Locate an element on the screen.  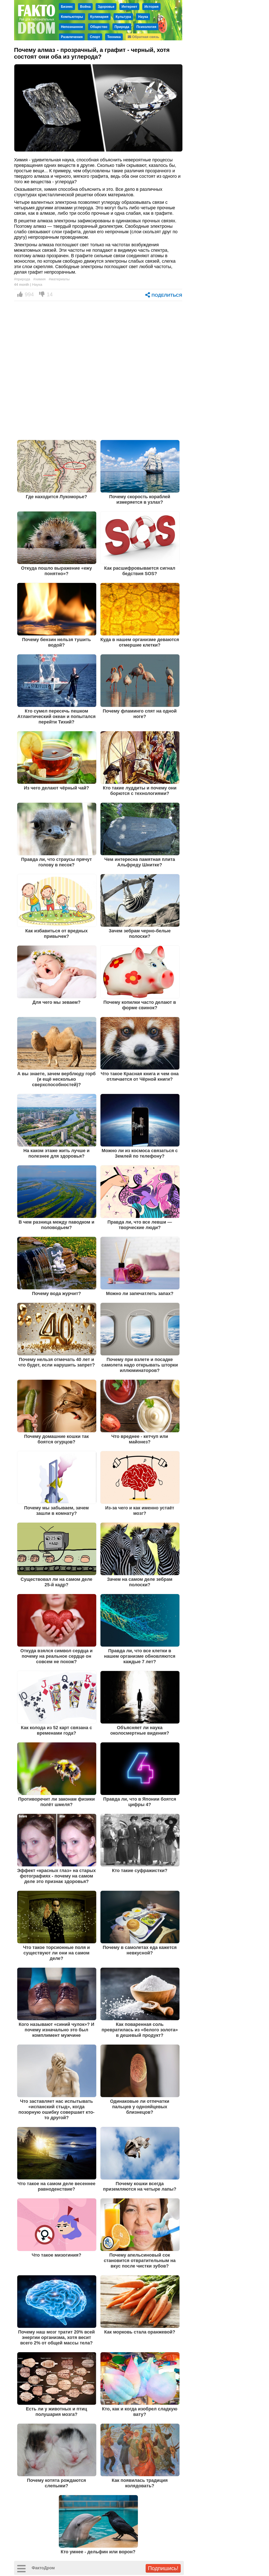
Что такое Красная книга и чем она отличается от Чёрной книги? is located at coordinates (140, 1076).